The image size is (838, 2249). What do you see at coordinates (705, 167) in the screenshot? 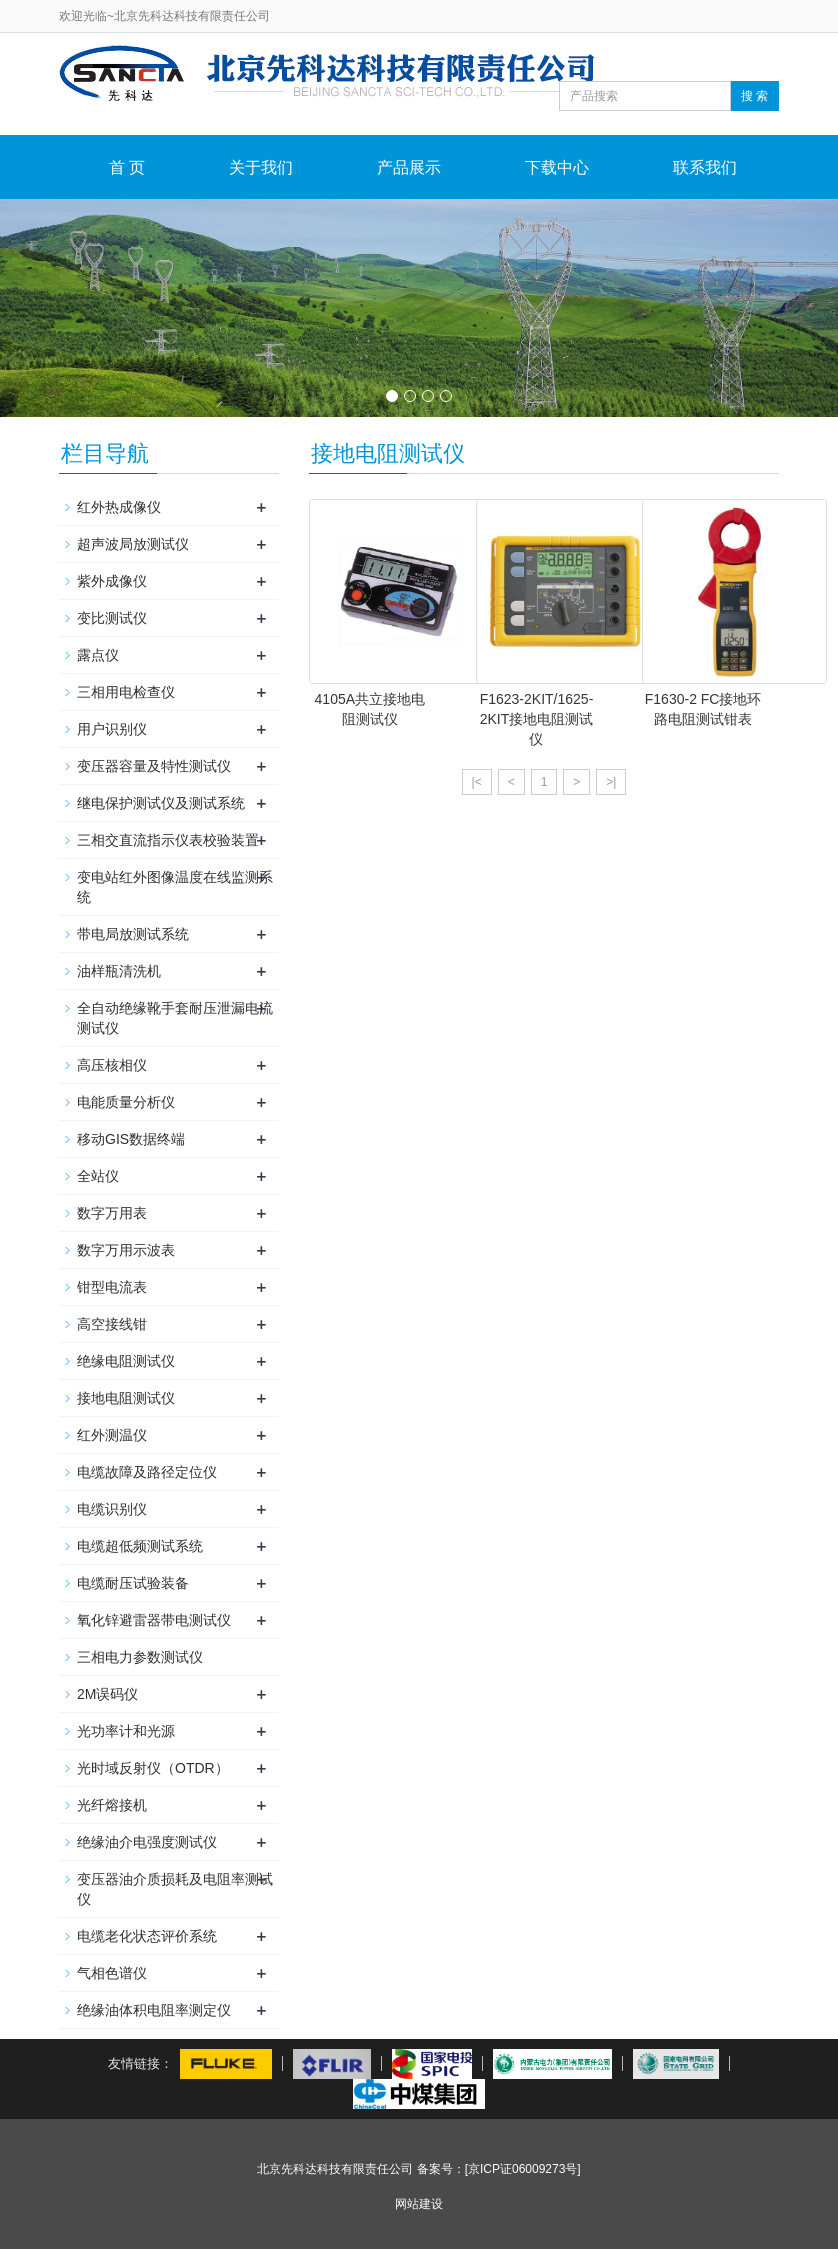
I see `联系我们` at bounding box center [705, 167].